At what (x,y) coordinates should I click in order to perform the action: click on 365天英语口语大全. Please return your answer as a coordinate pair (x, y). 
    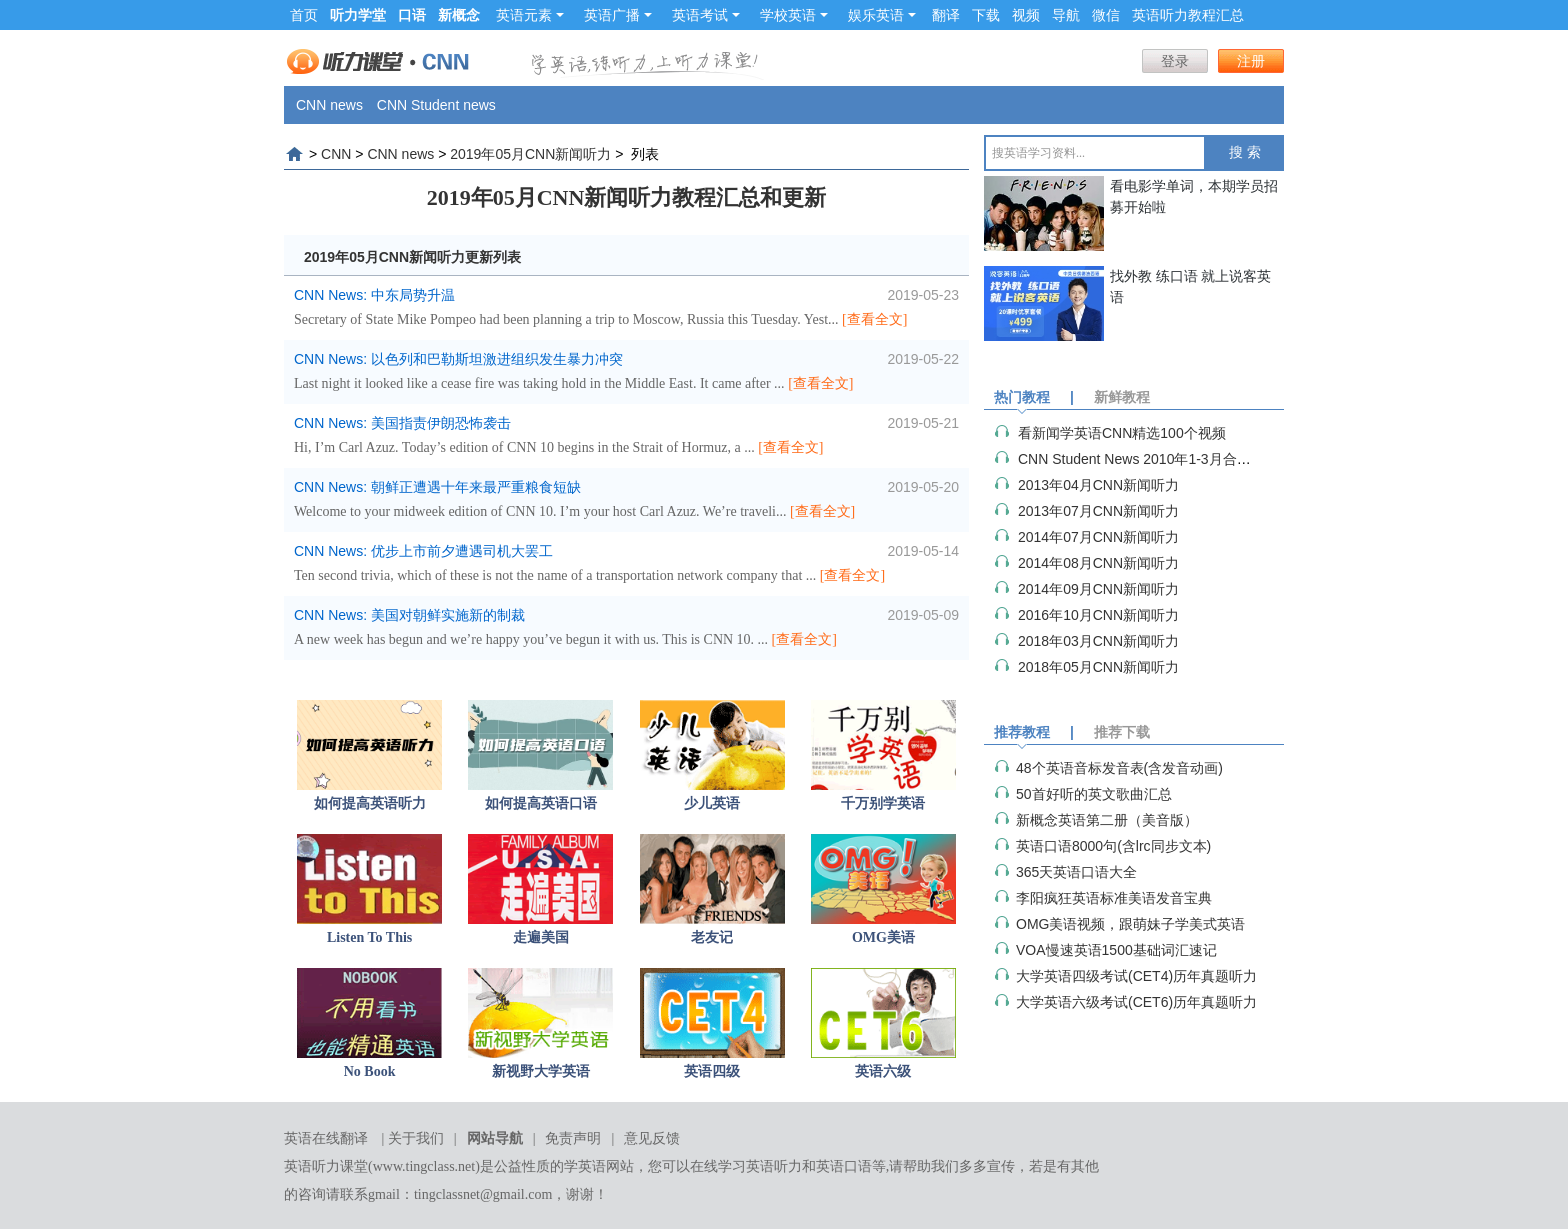
    Looking at the image, I should click on (1076, 872).